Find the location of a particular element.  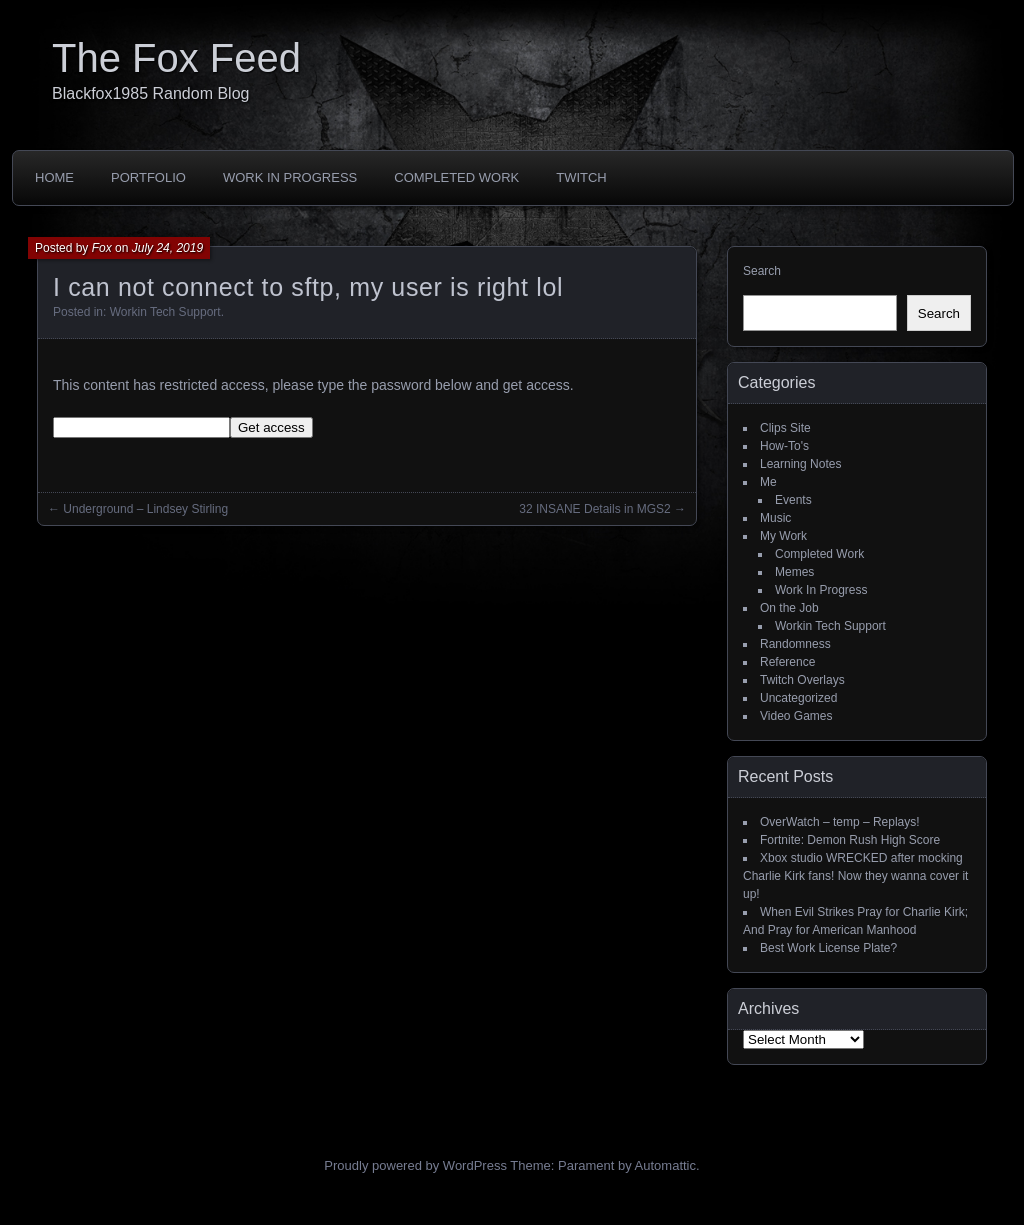

Portfolio is located at coordinates (148, 177).